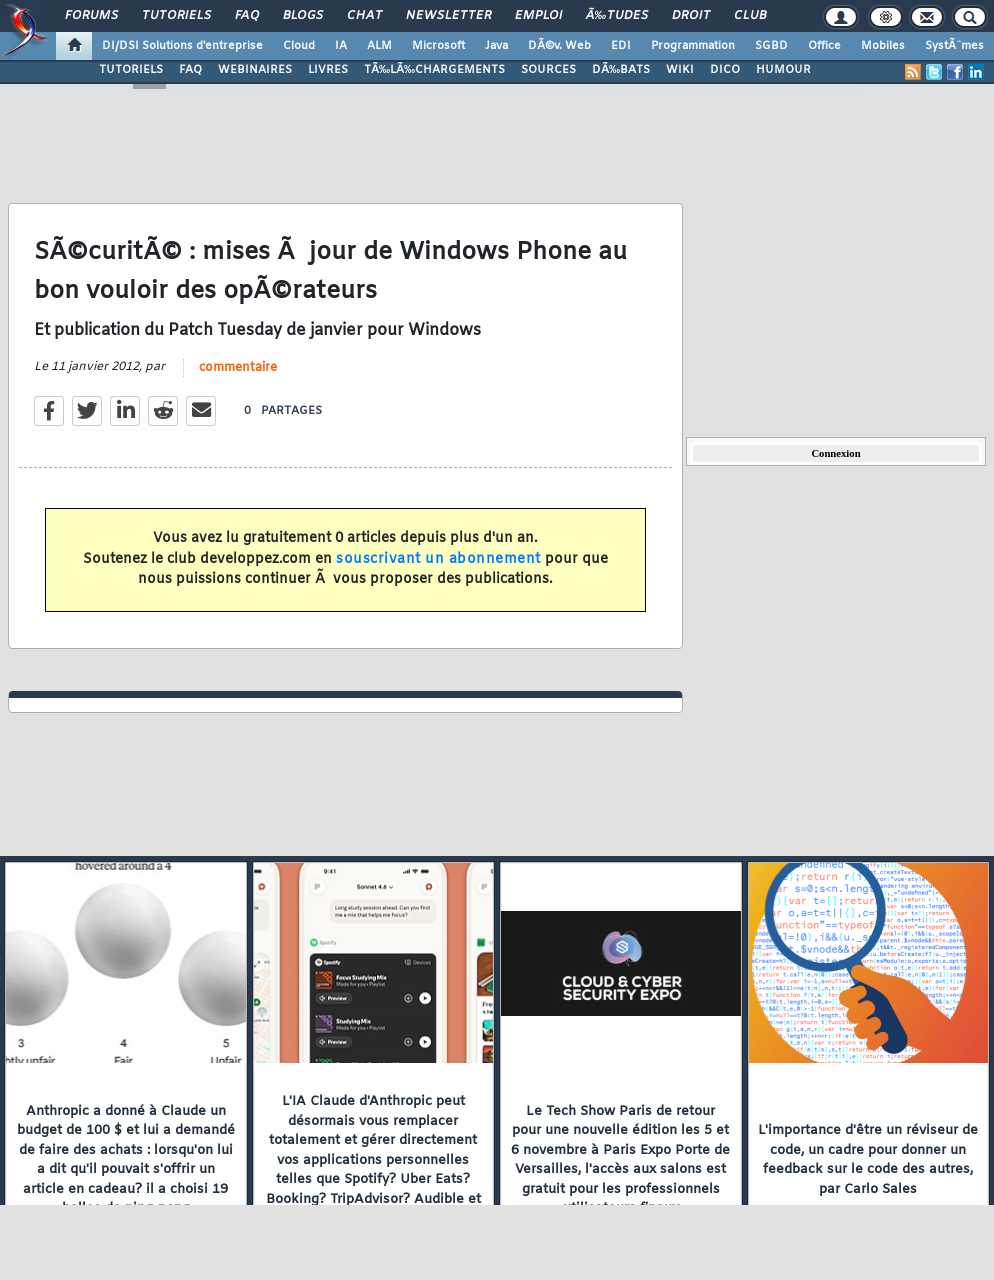 The image size is (994, 1280). Describe the element at coordinates (438, 46) in the screenshot. I see `Microsoft` at that location.